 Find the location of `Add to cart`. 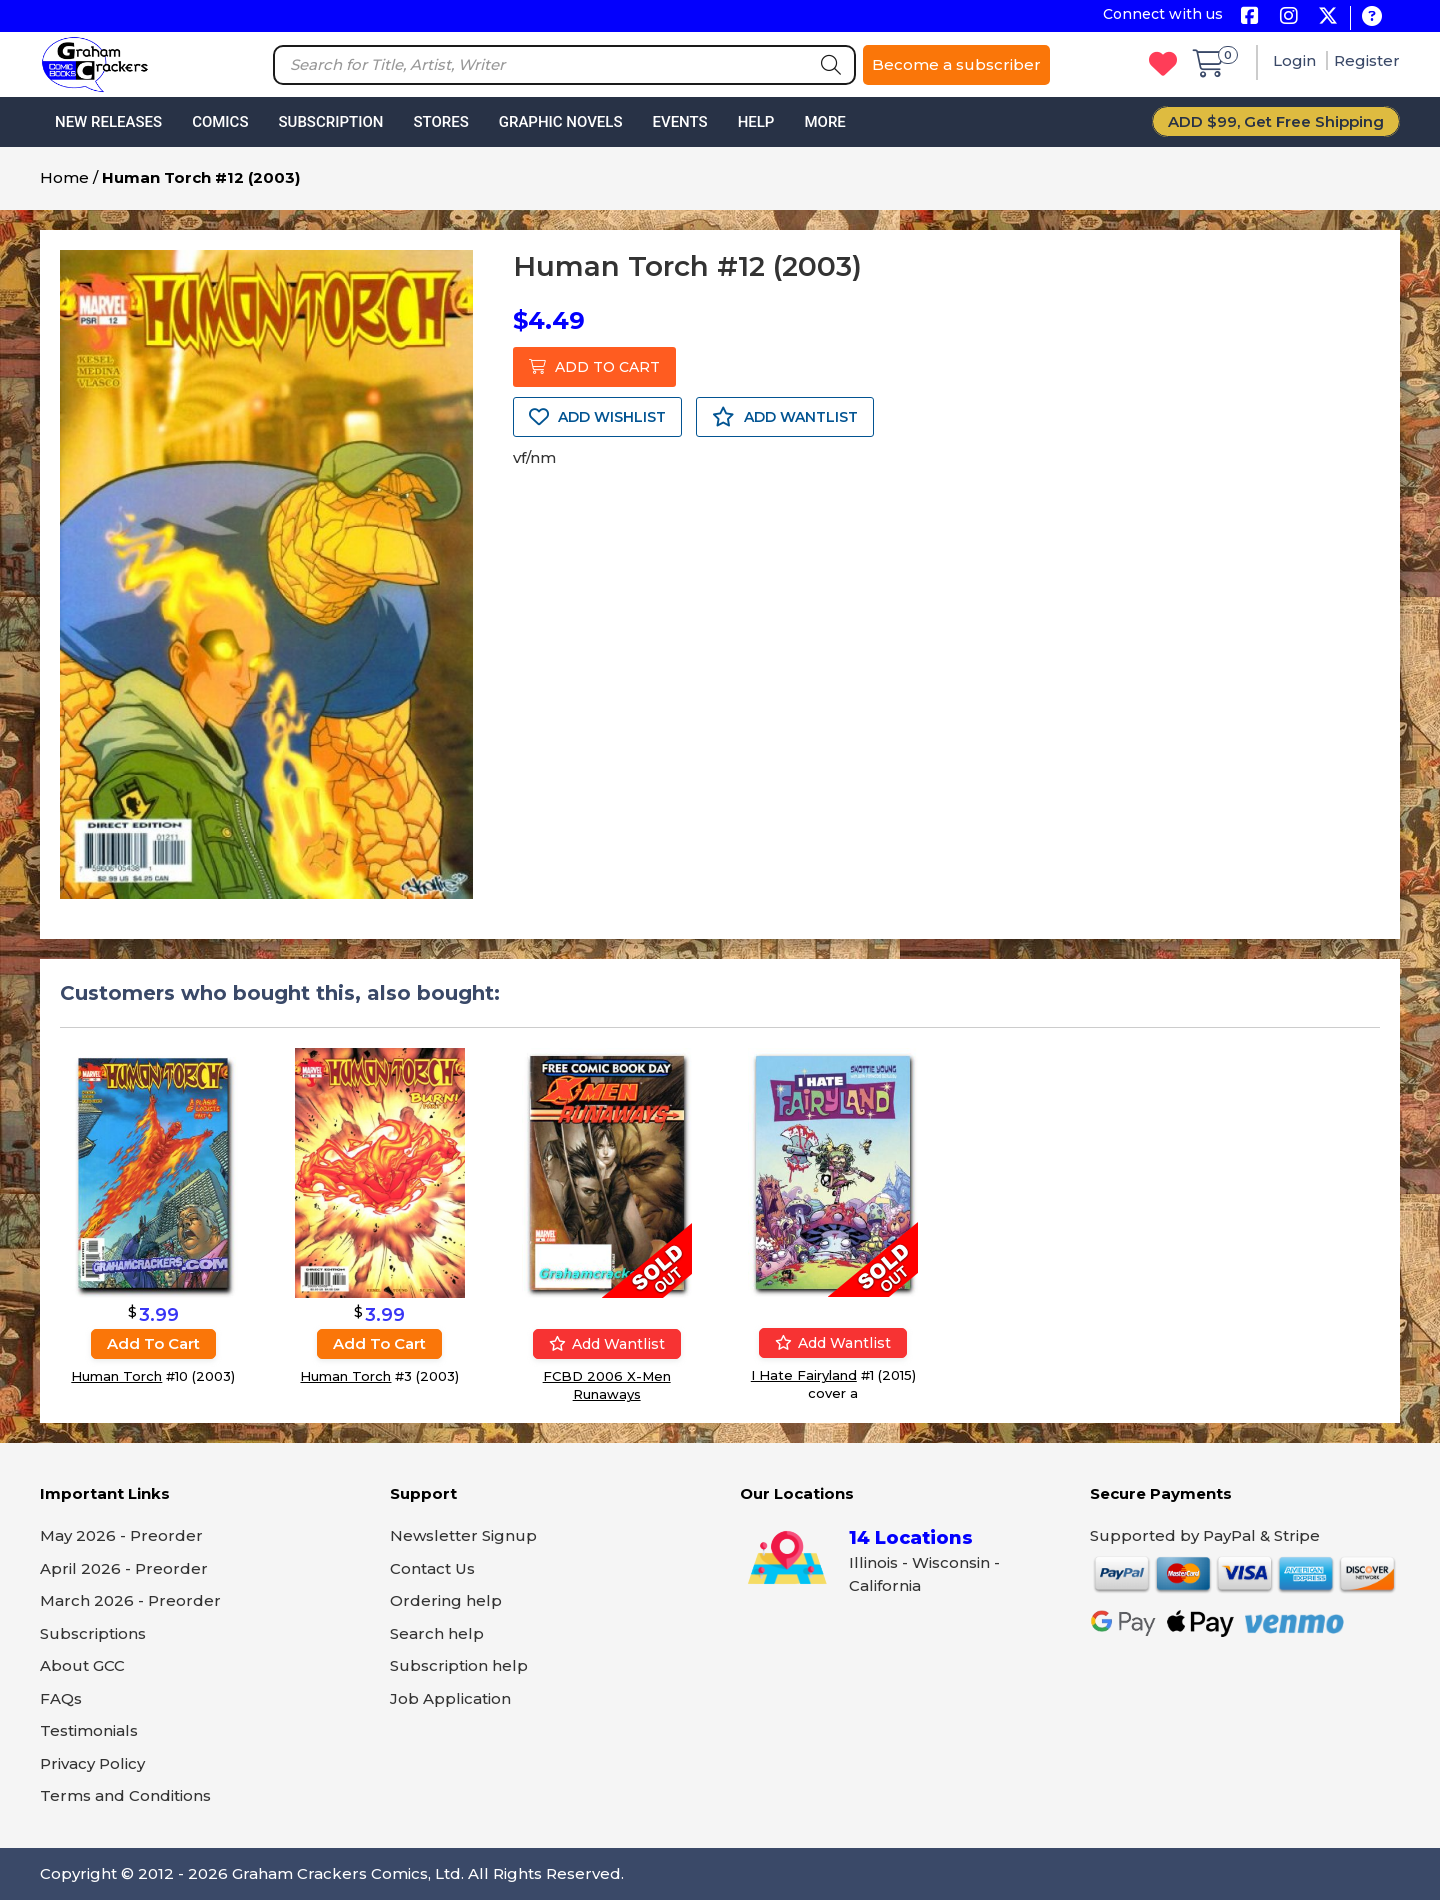

Add to cart is located at coordinates (153, 1343).